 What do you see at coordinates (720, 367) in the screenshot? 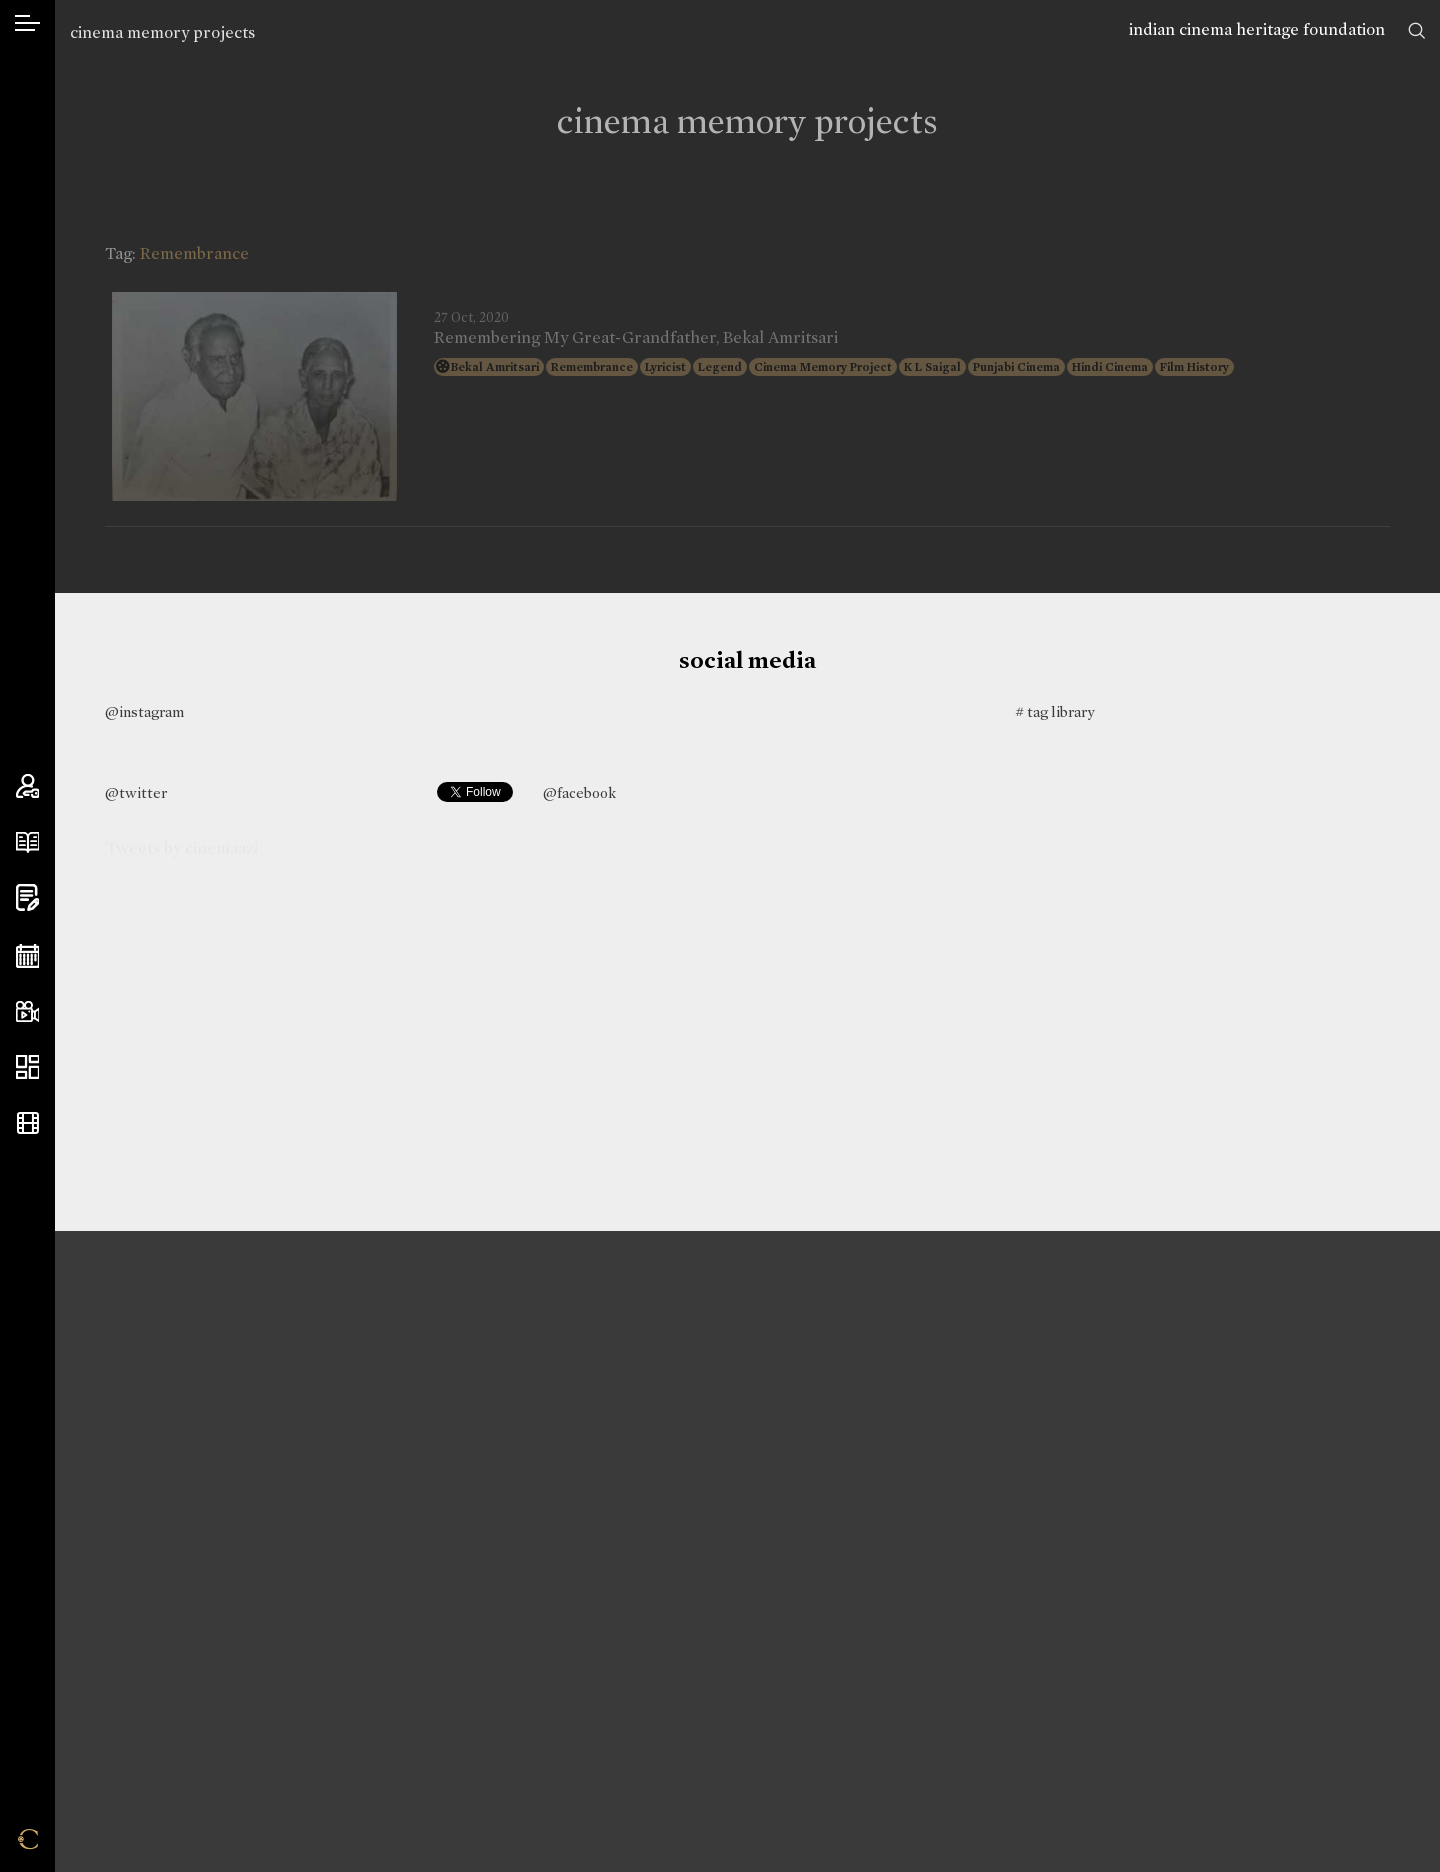
I see `Legend` at bounding box center [720, 367].